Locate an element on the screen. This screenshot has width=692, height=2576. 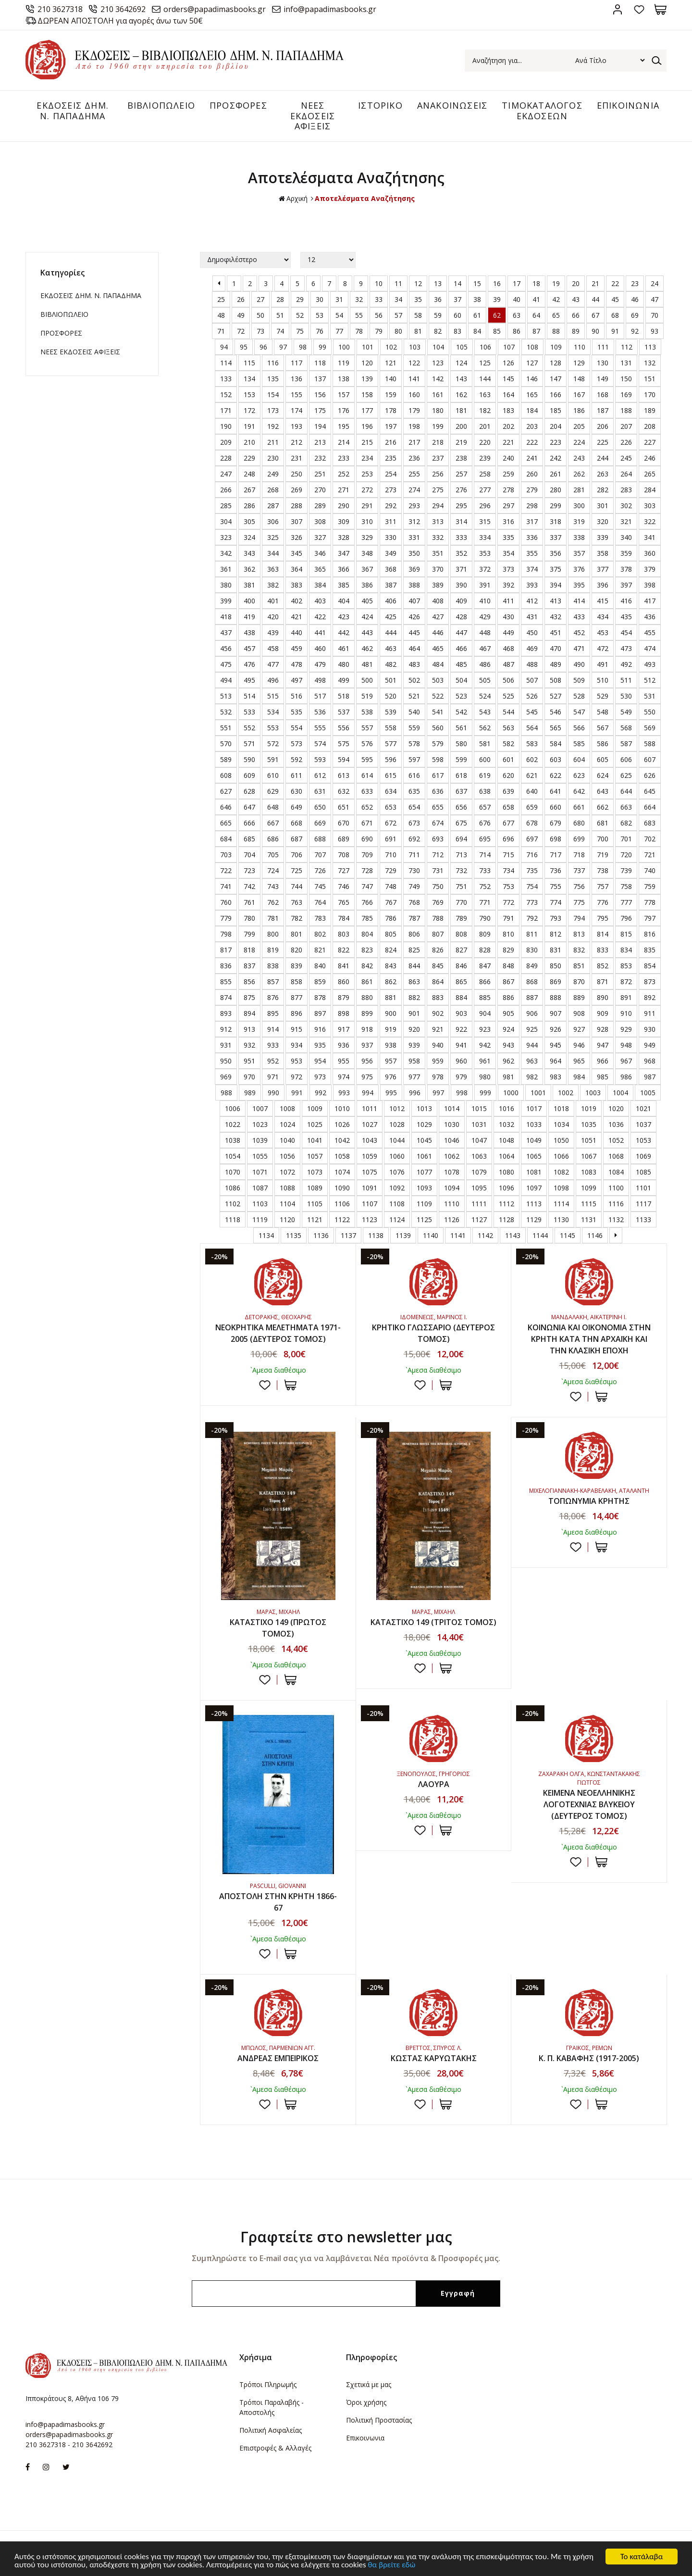
740 is located at coordinates (649, 870).